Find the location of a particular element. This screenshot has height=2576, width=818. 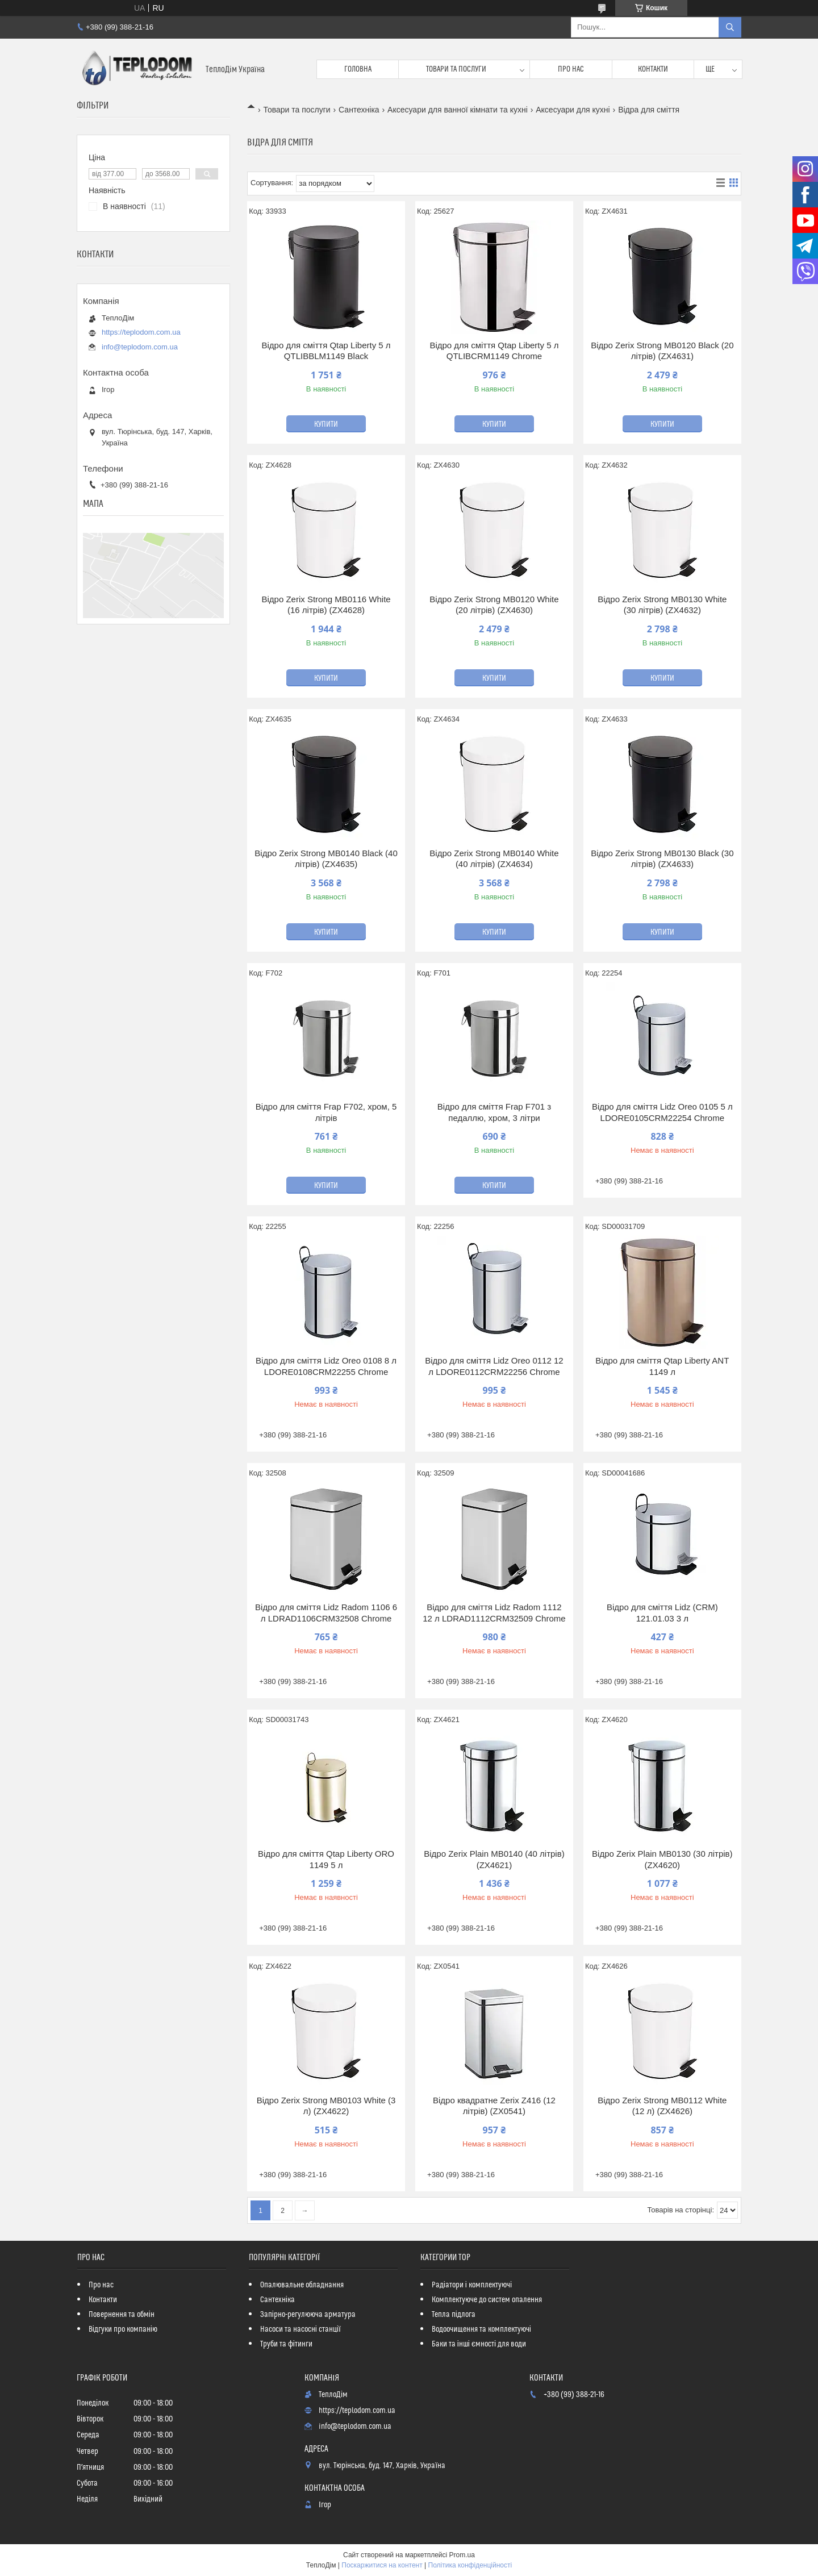

Відро Zerix Strong MB0140 Black (40 літрів) (ZX4635) is located at coordinates (325, 858).